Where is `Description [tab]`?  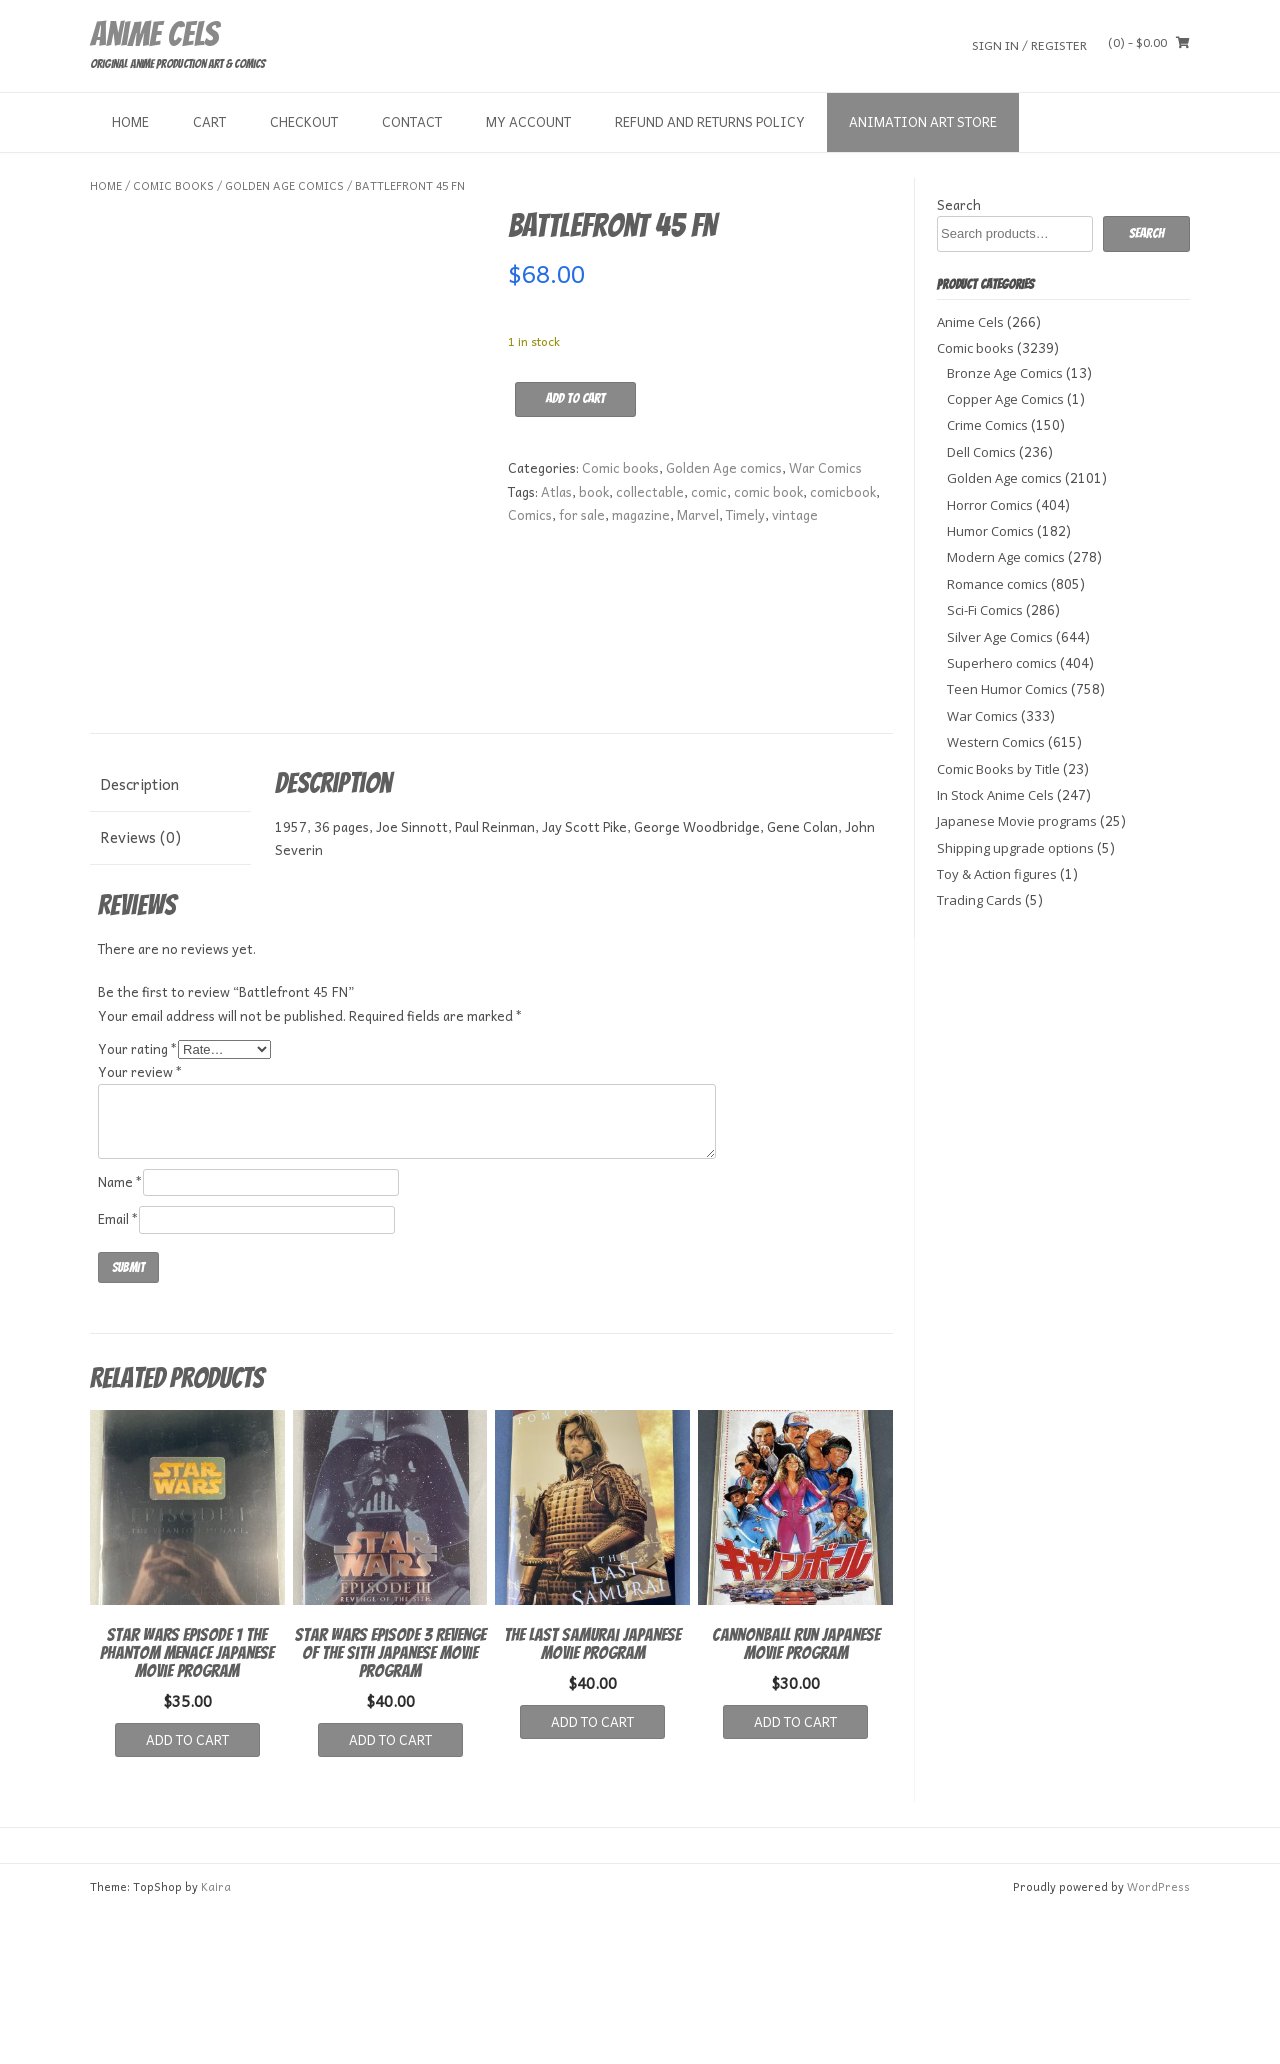
Description [tab] is located at coordinates (139, 938).